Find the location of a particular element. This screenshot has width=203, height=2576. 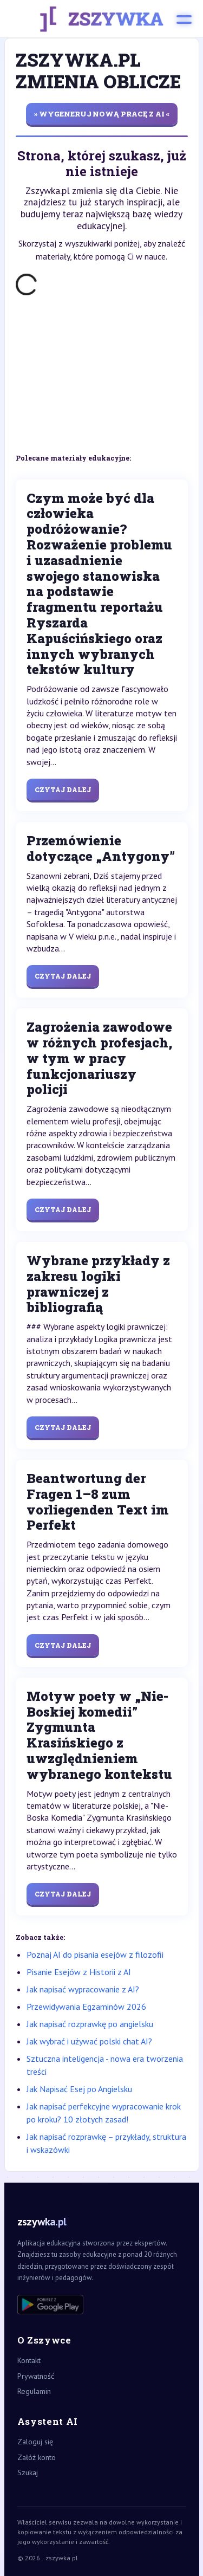

Jak napisać wypracowanie z AI? is located at coordinates (83, 1989).